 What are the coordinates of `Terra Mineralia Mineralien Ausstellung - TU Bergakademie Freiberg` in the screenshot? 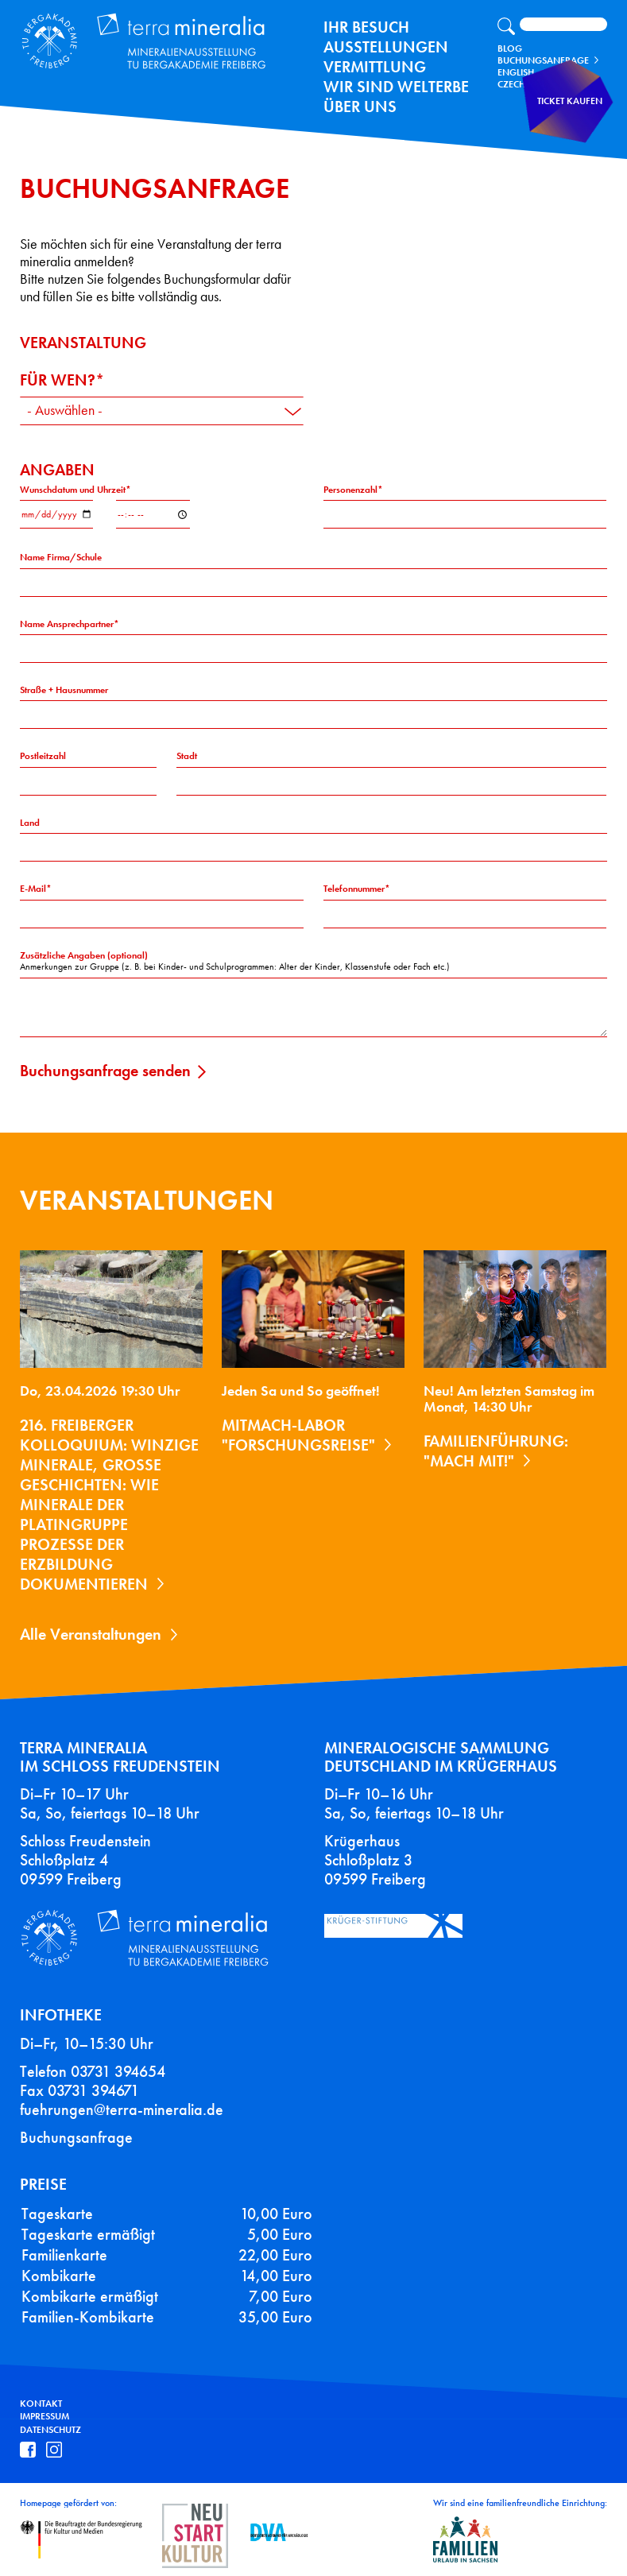 It's located at (132, 37).